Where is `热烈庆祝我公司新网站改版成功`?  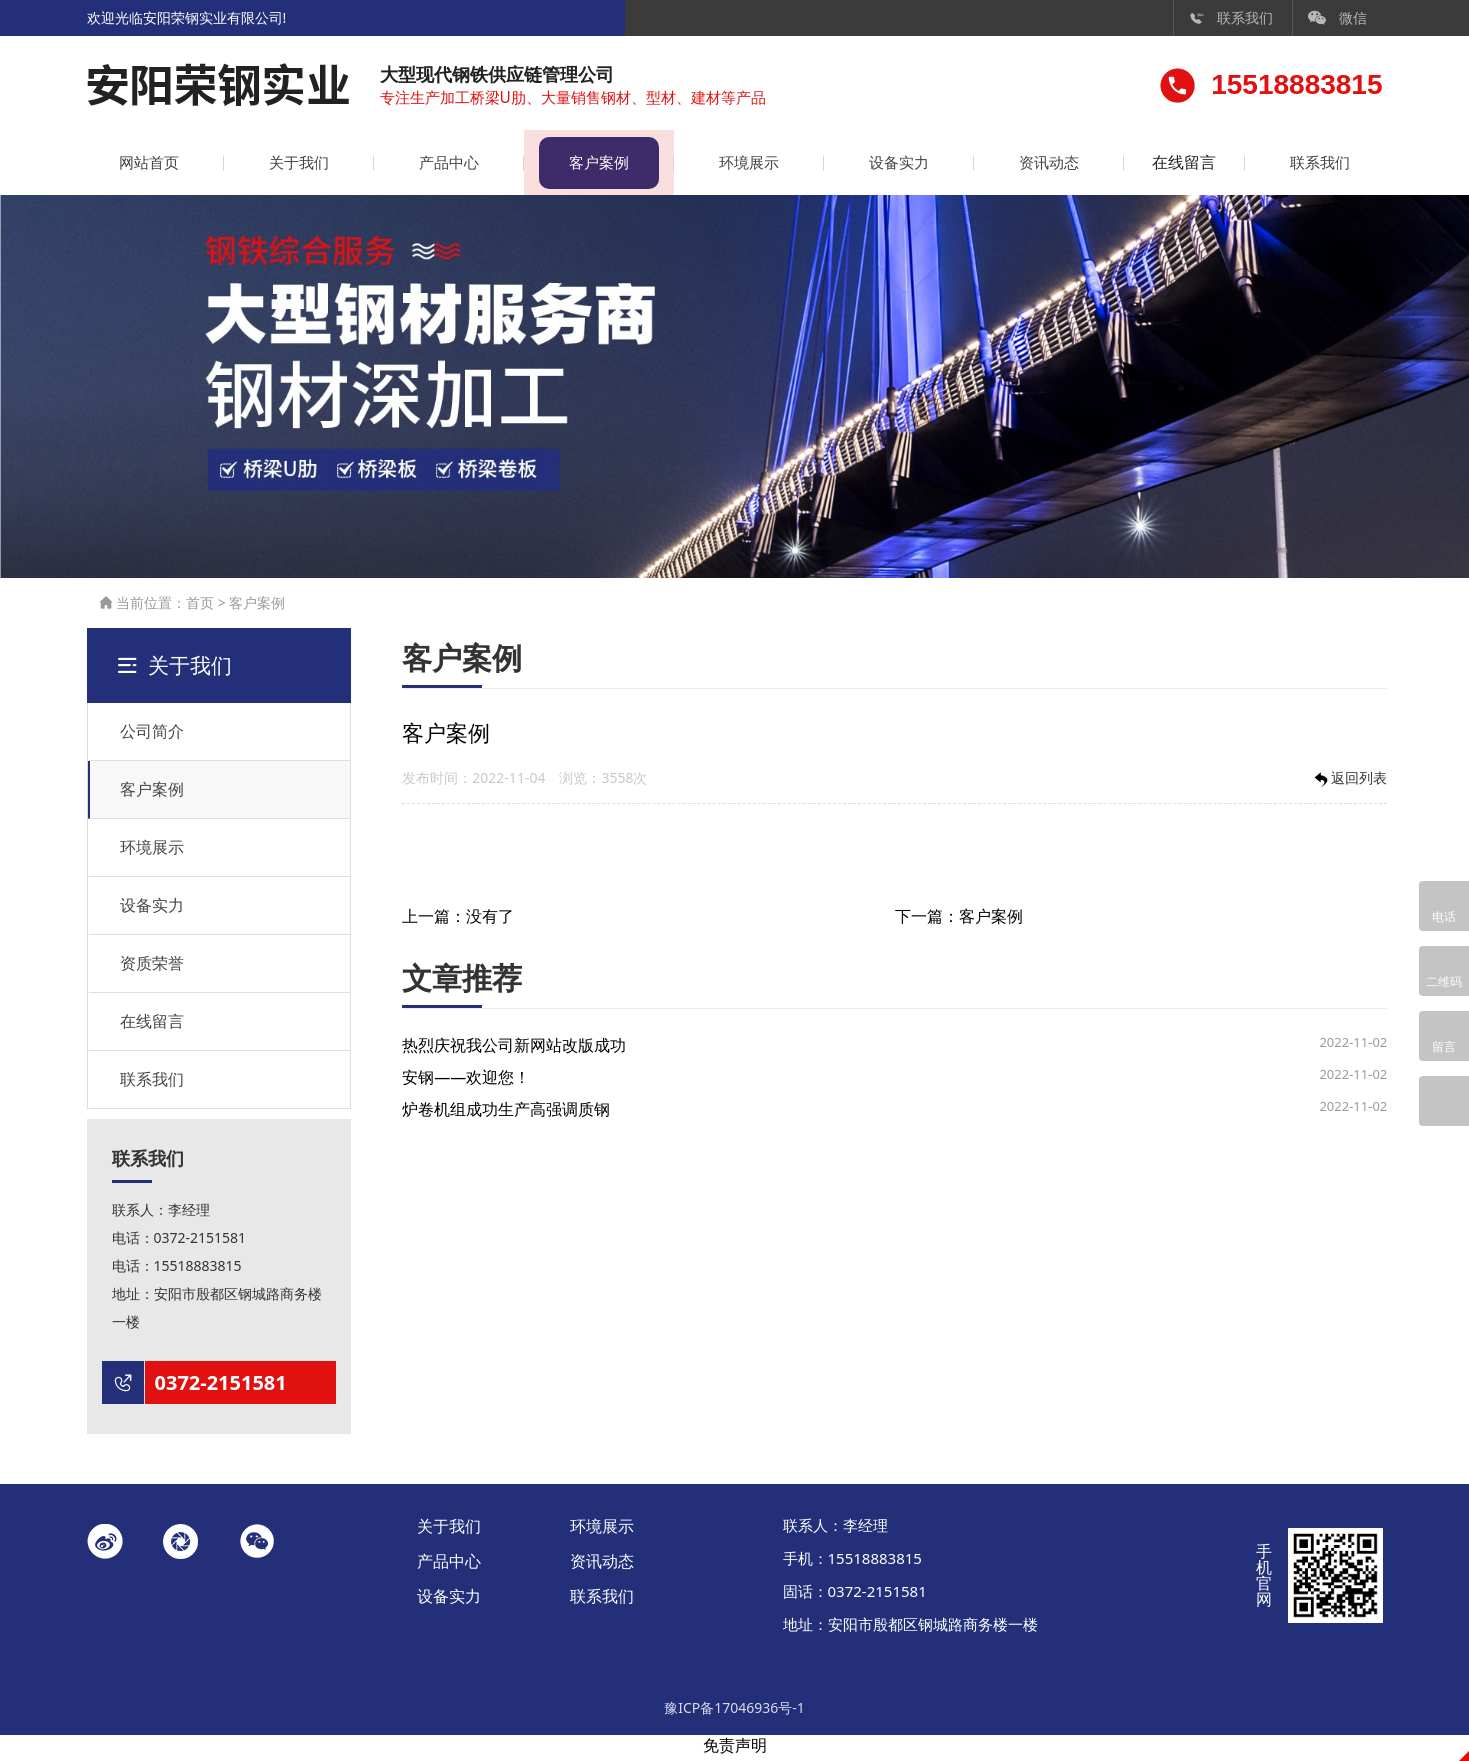
热烈庆祝我公司新网站改版成功 is located at coordinates (514, 1051).